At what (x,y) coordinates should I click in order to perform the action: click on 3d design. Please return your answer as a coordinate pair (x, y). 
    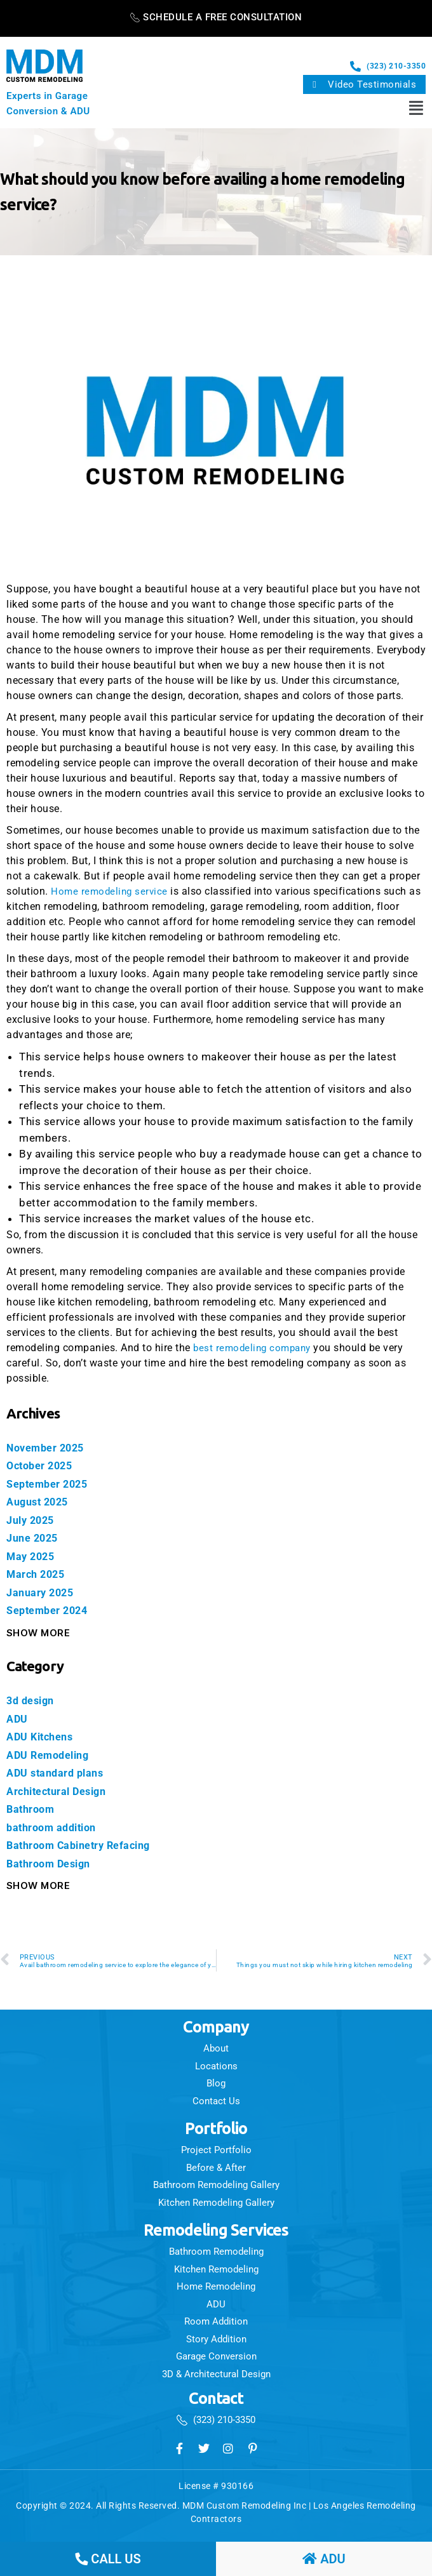
    Looking at the image, I should click on (32, 1700).